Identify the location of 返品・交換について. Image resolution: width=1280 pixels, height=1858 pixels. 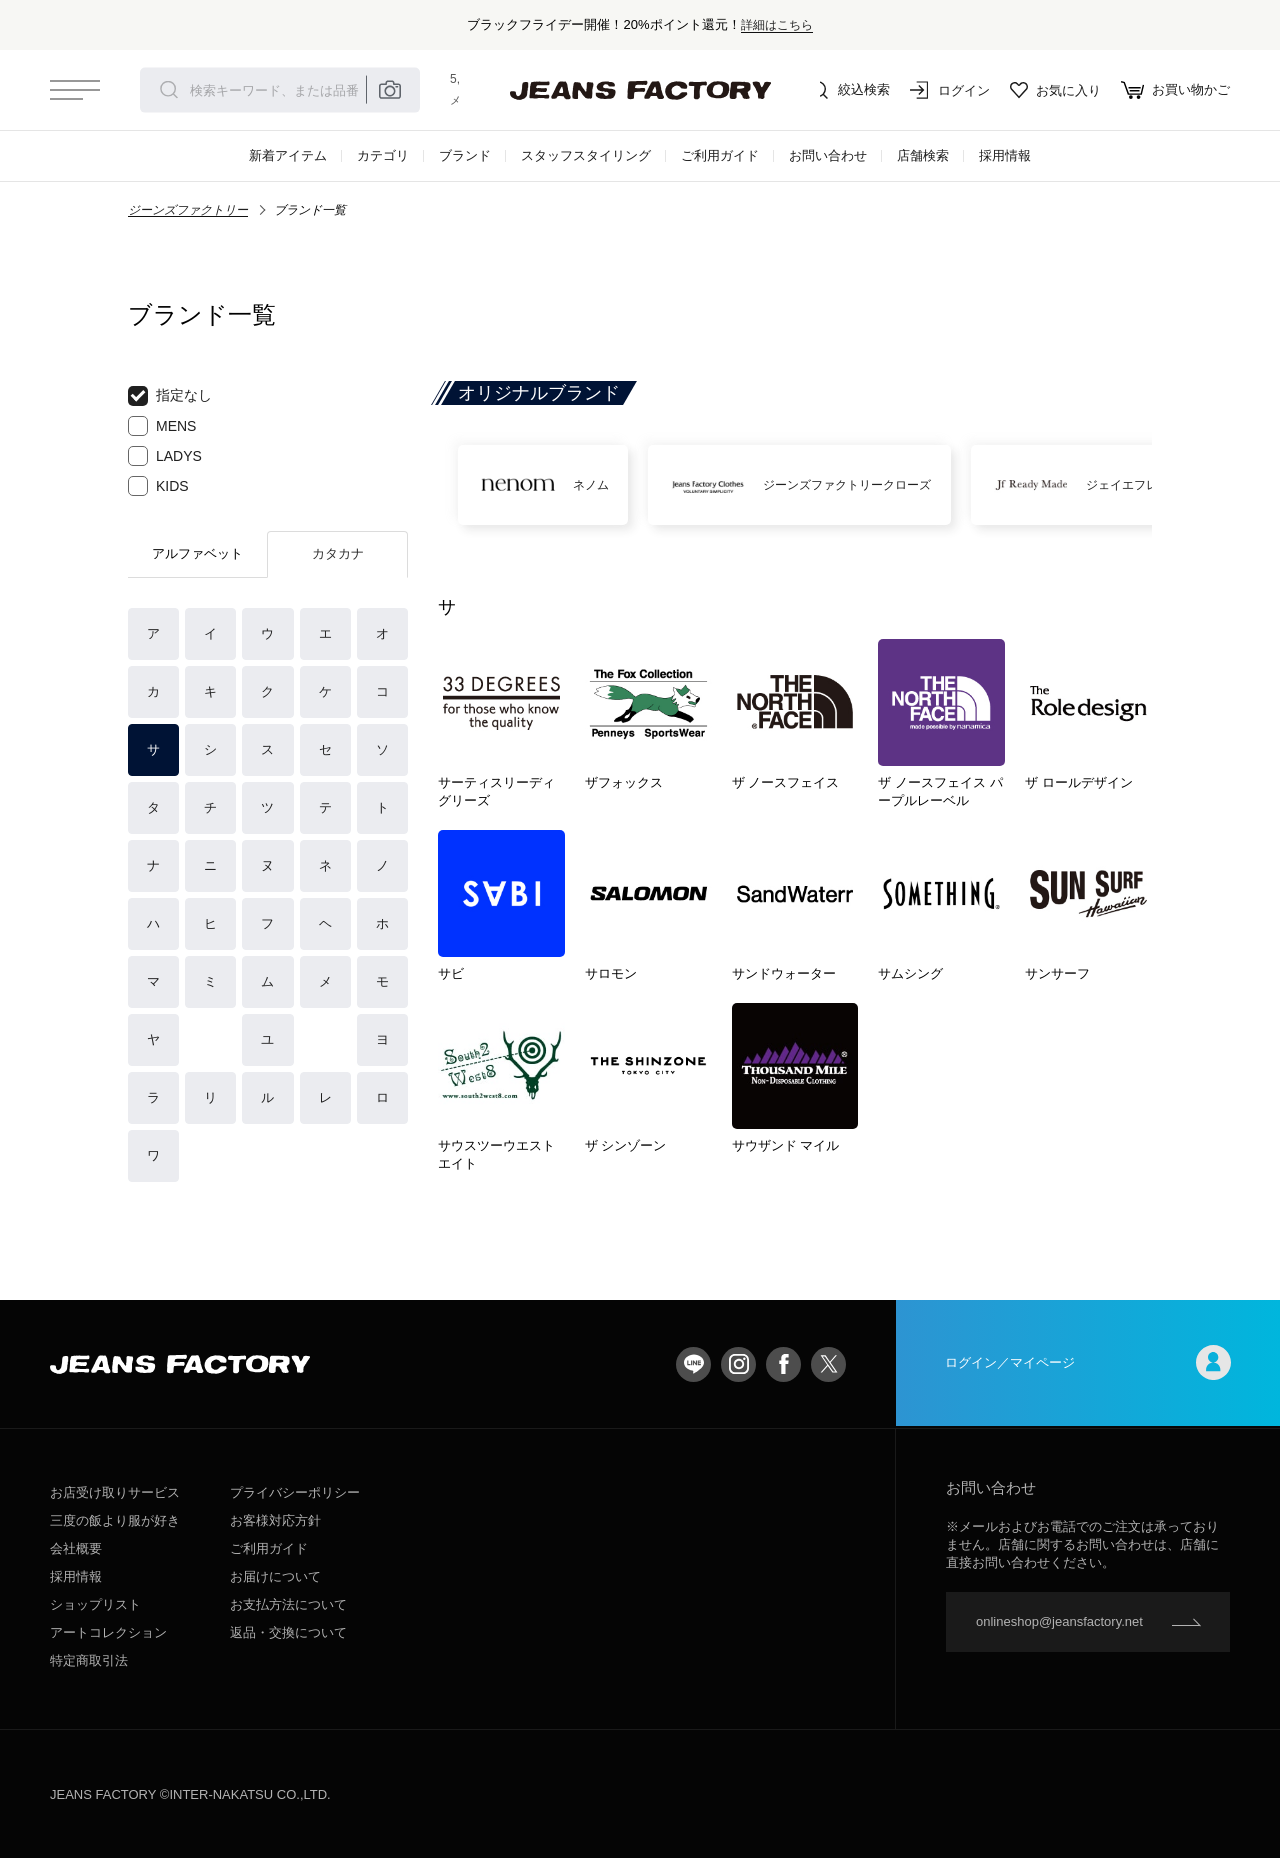
(288, 1632).